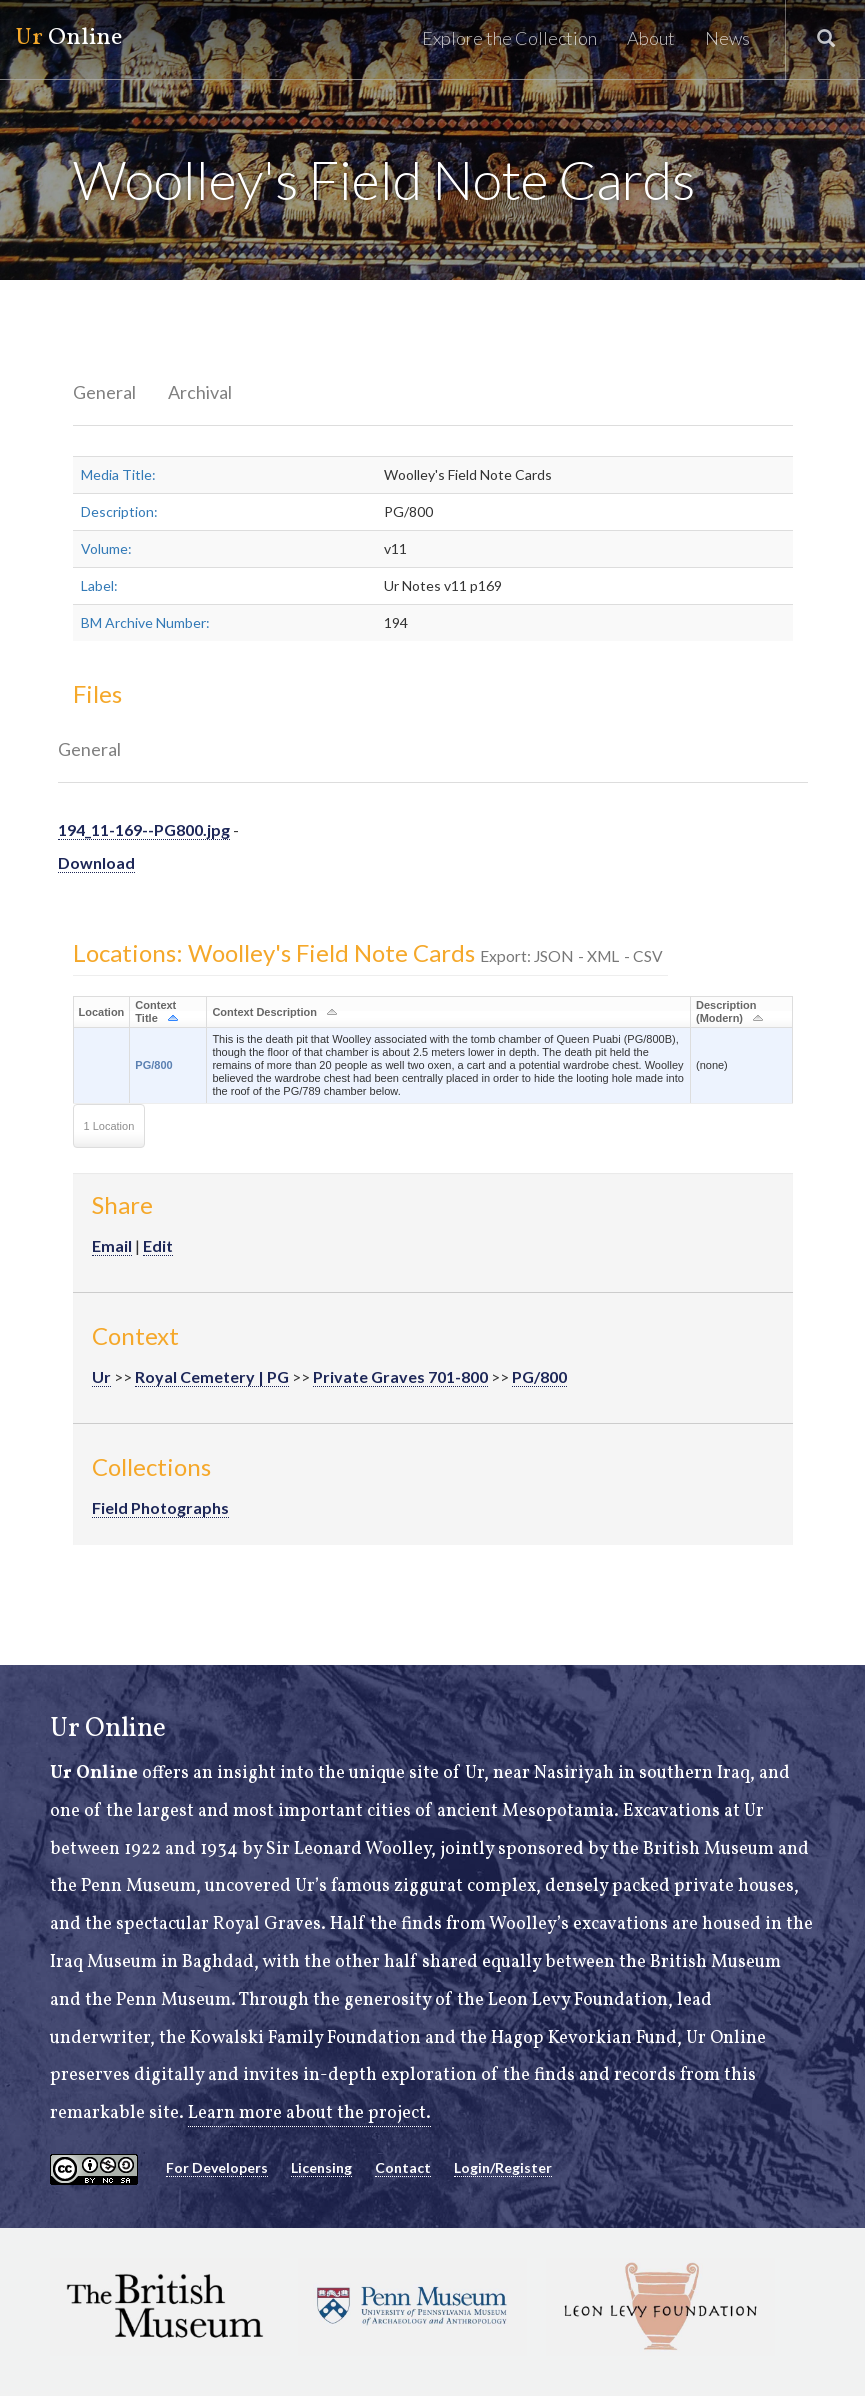 This screenshot has height=2396, width=865. What do you see at coordinates (155, 1011) in the screenshot?
I see `Context Title` at bounding box center [155, 1011].